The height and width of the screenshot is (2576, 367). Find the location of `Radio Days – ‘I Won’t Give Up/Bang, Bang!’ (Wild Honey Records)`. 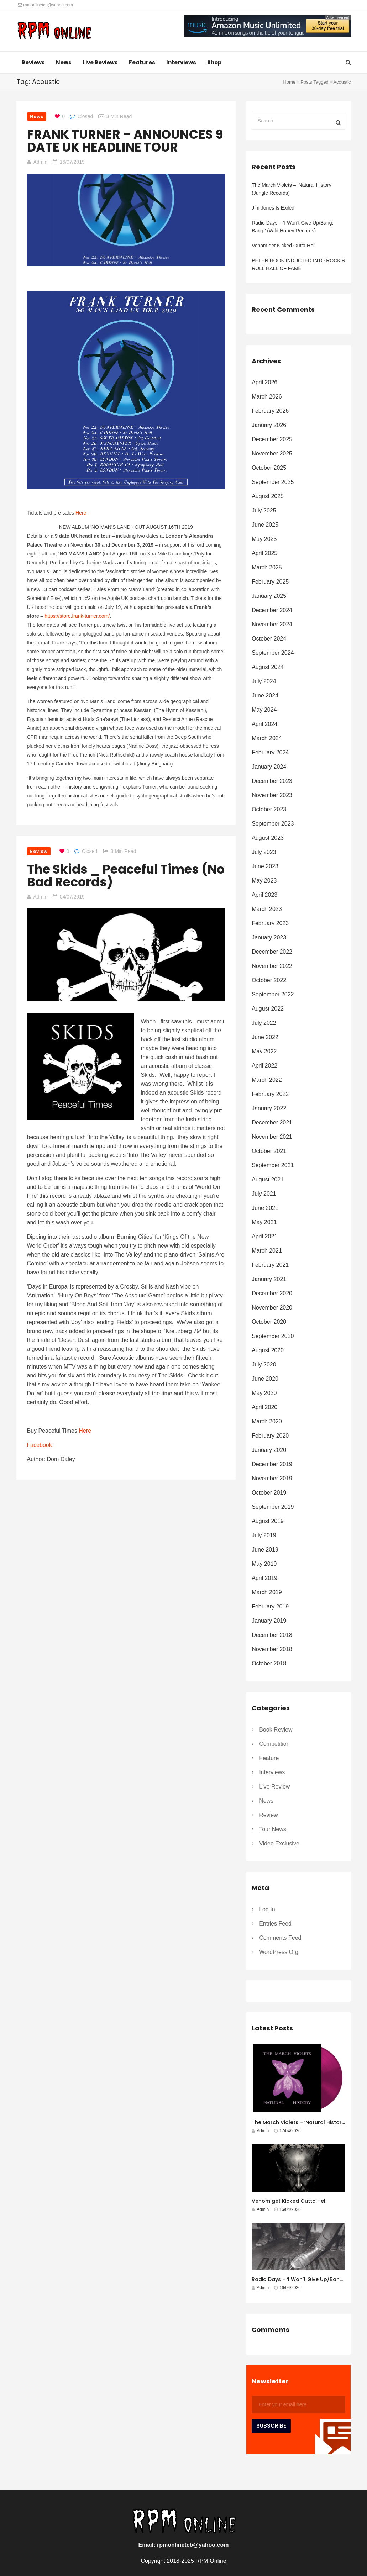

Radio Days – ‘I Won’t Give Up/Bang, Bang!’ (Wild Honey Records) is located at coordinates (292, 226).